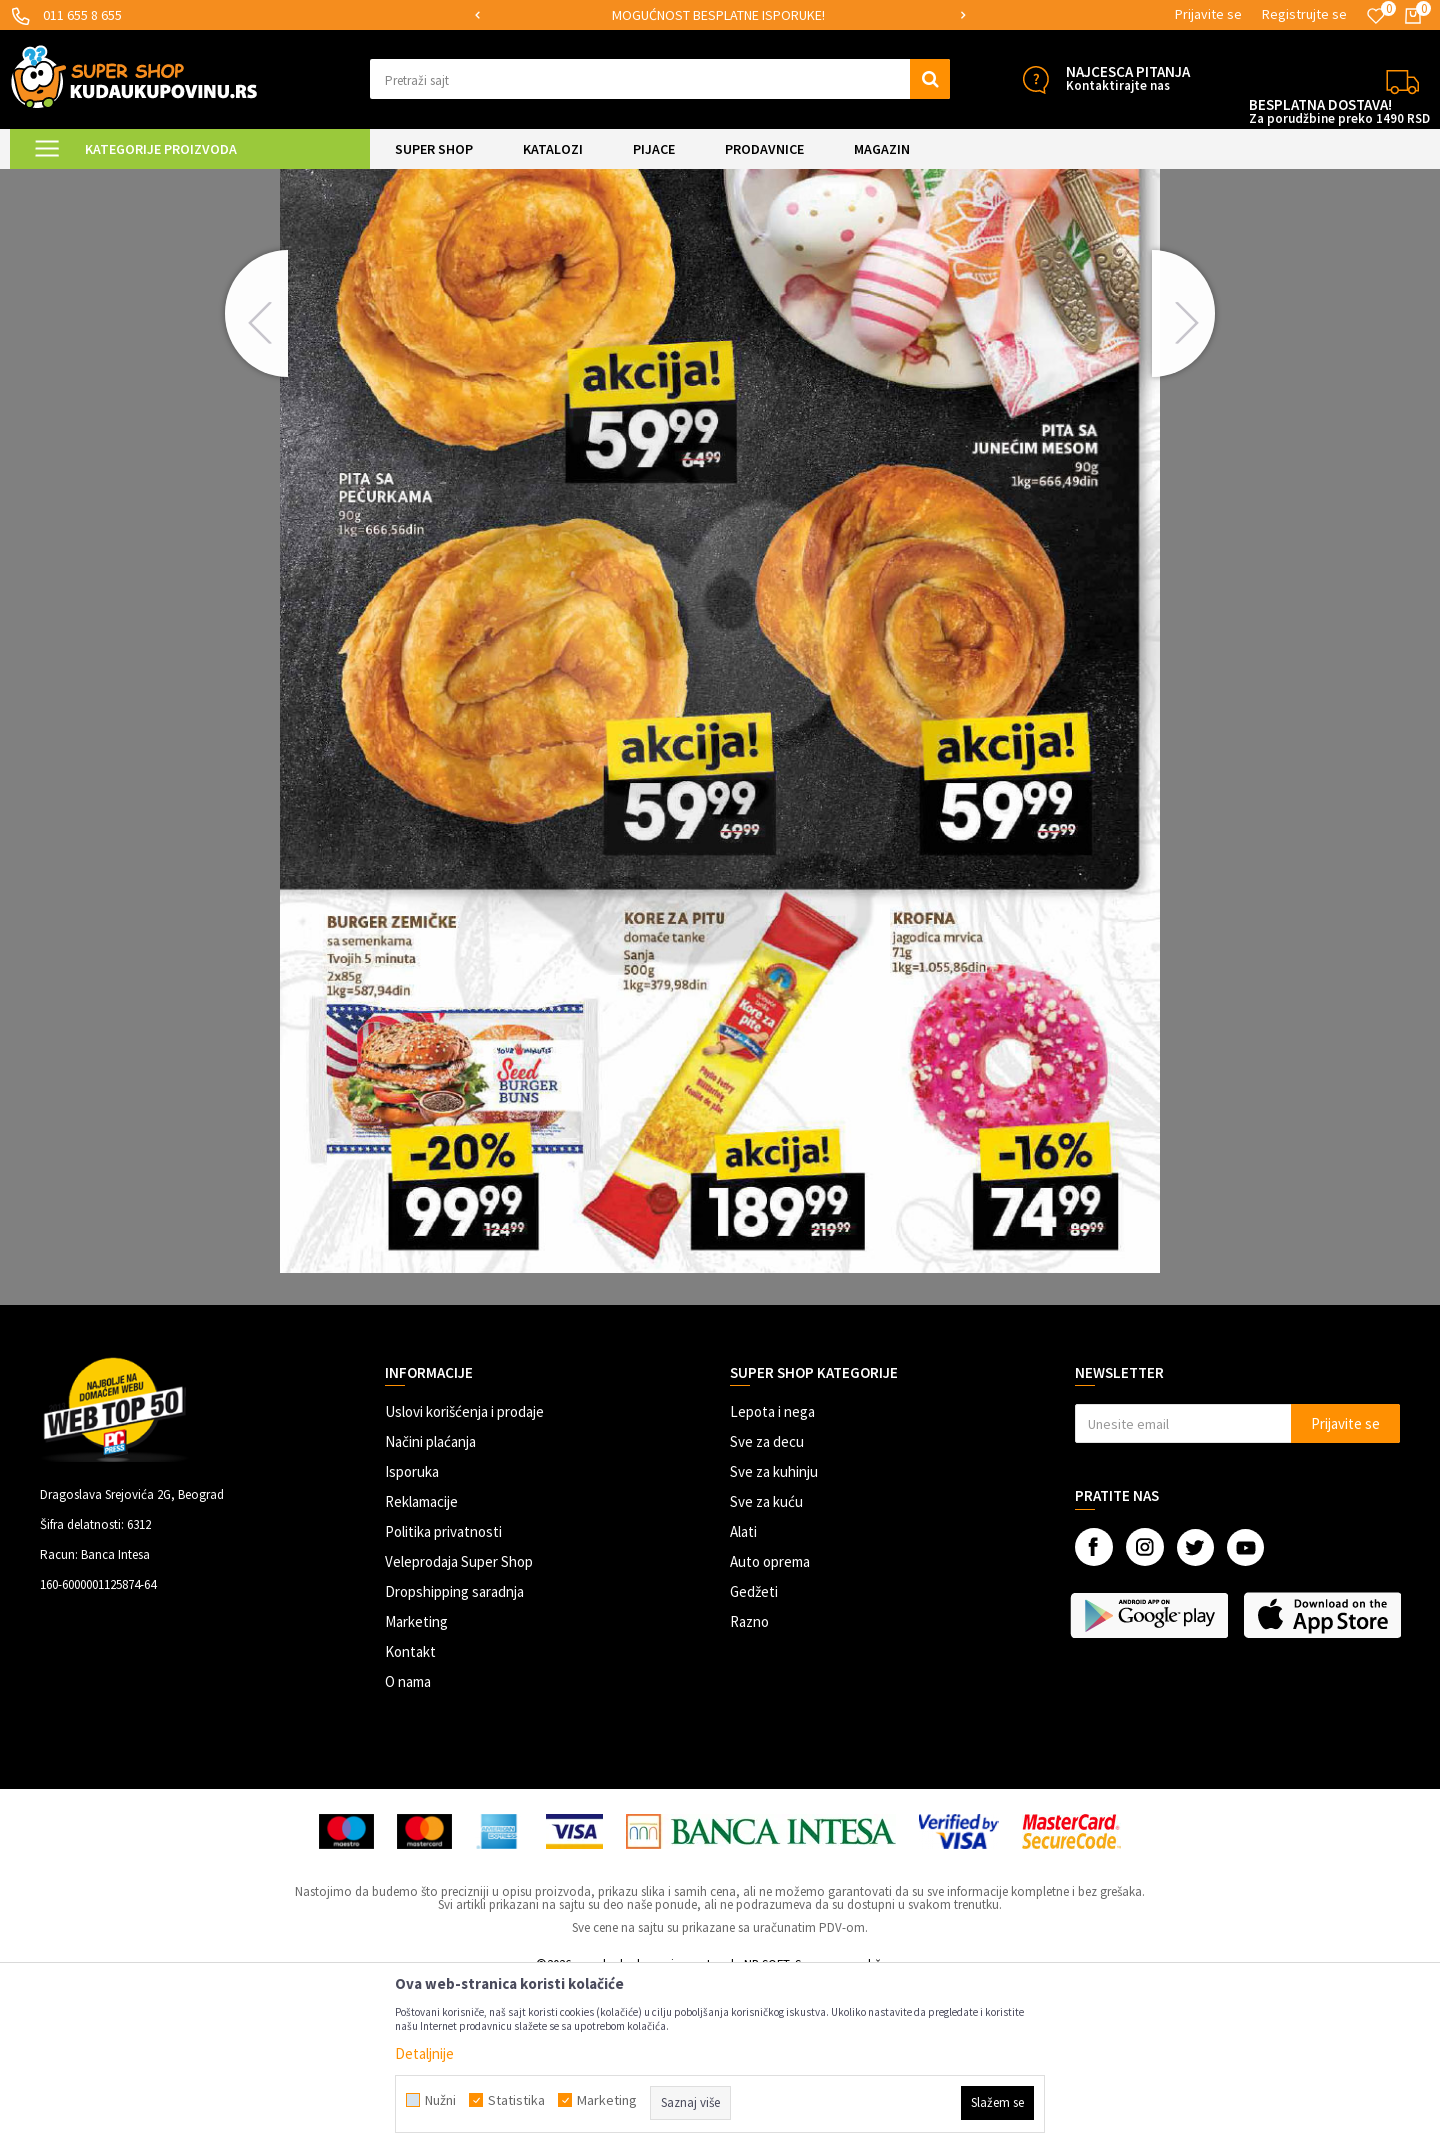  I want to click on Statistika, so click(516, 2100).